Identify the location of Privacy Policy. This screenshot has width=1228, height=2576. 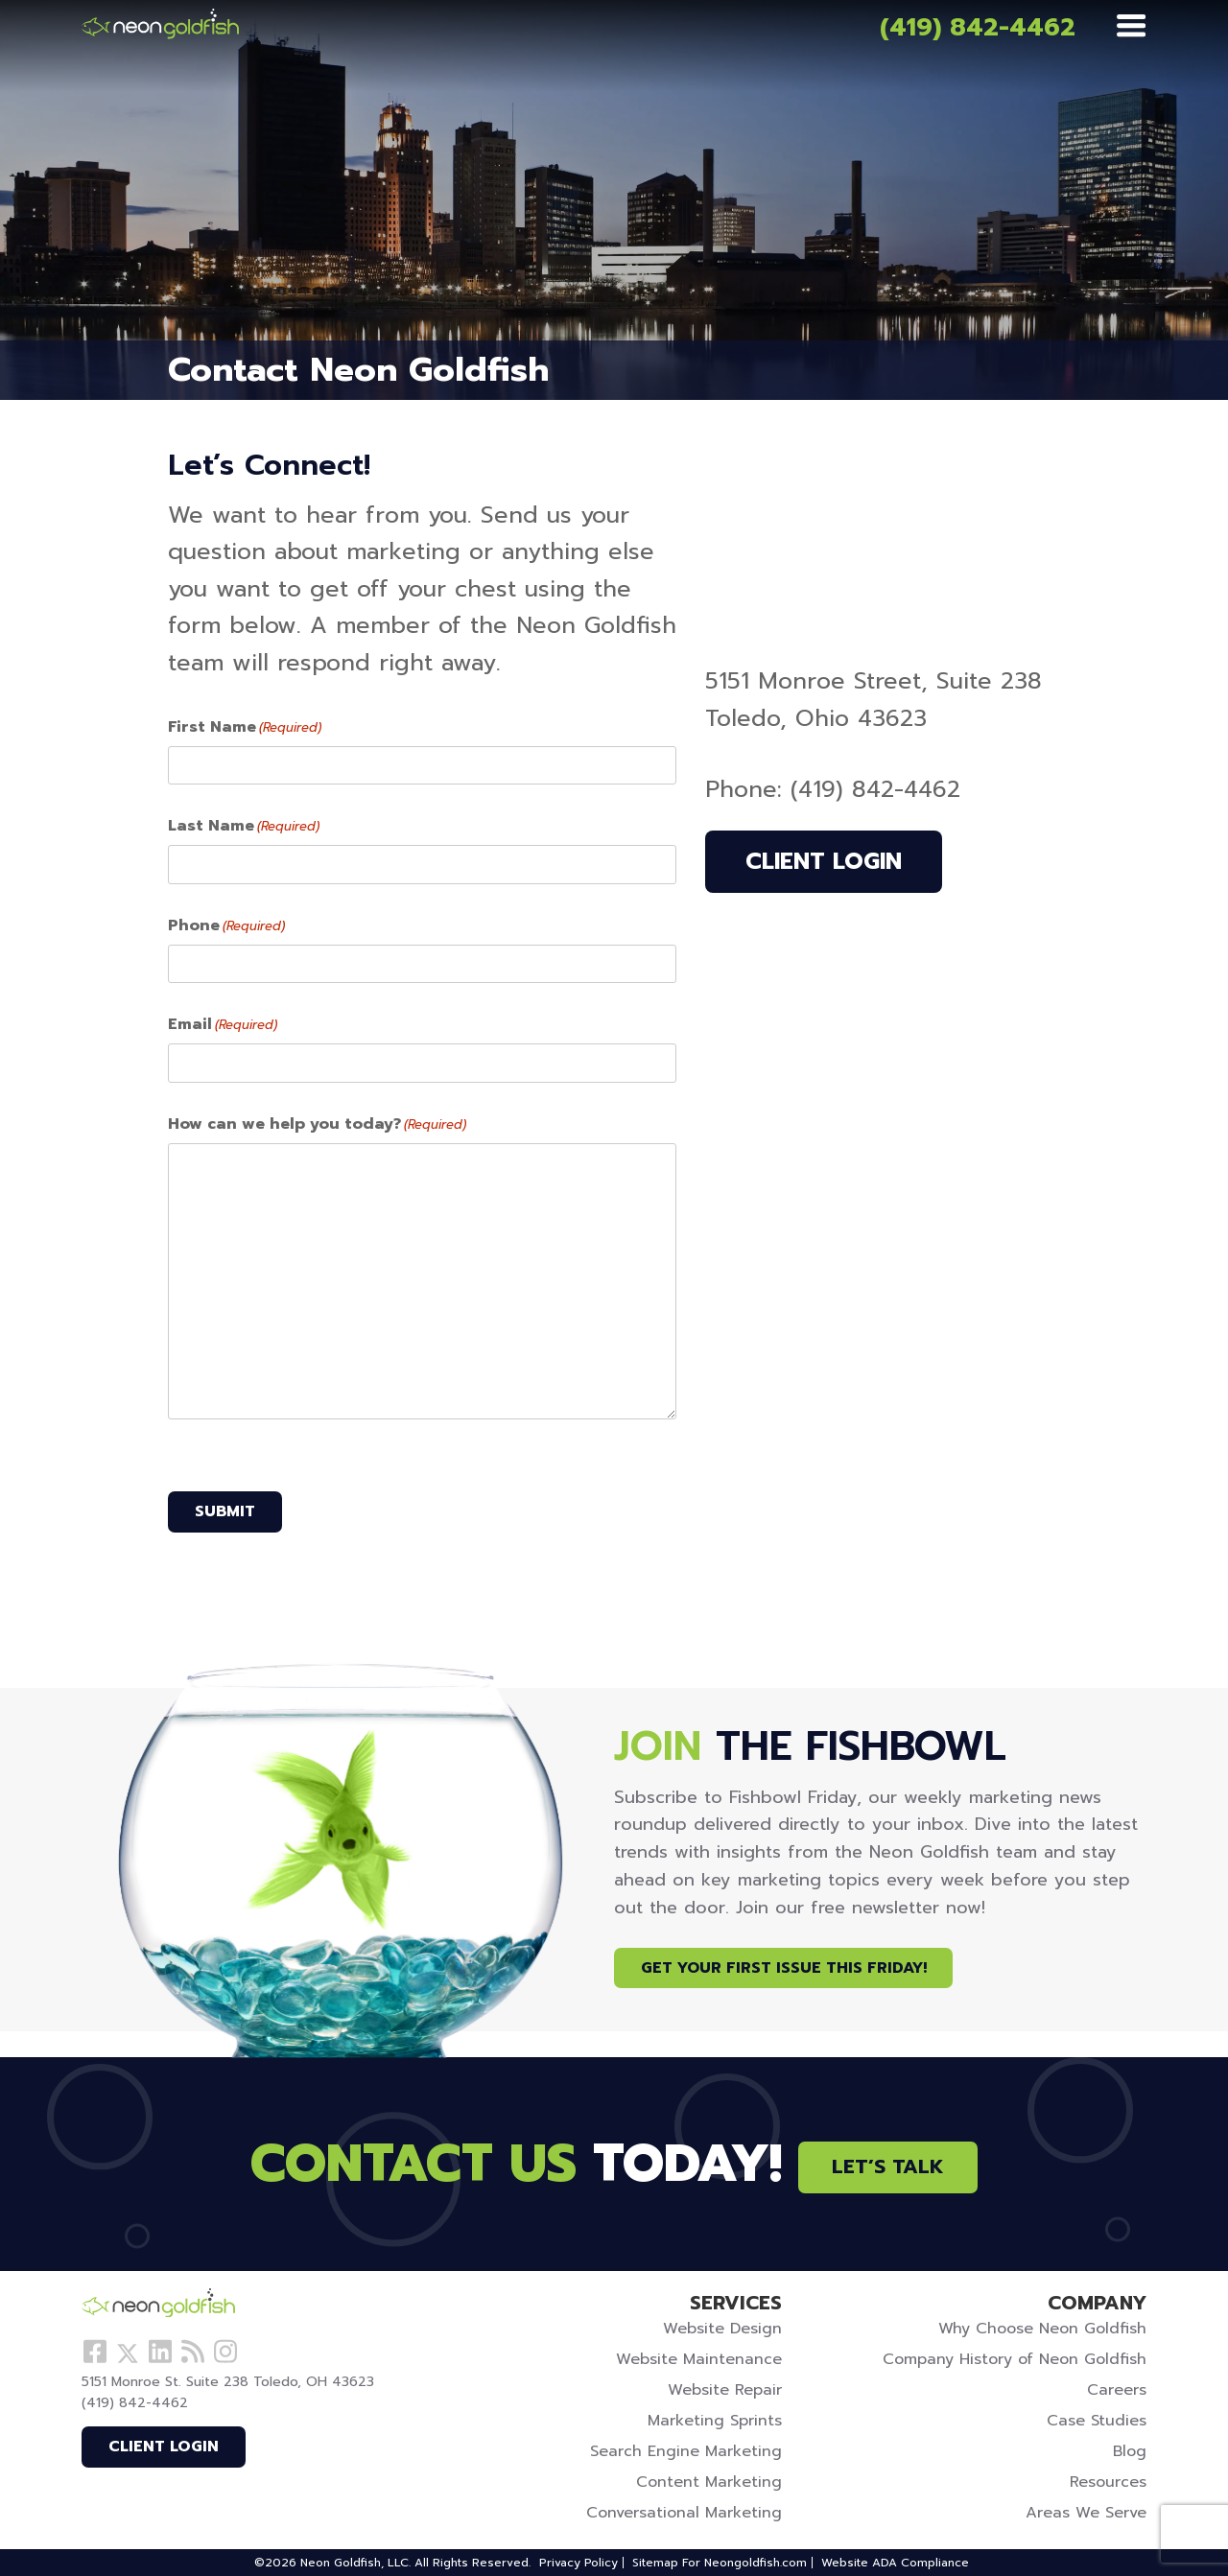
(578, 2562).